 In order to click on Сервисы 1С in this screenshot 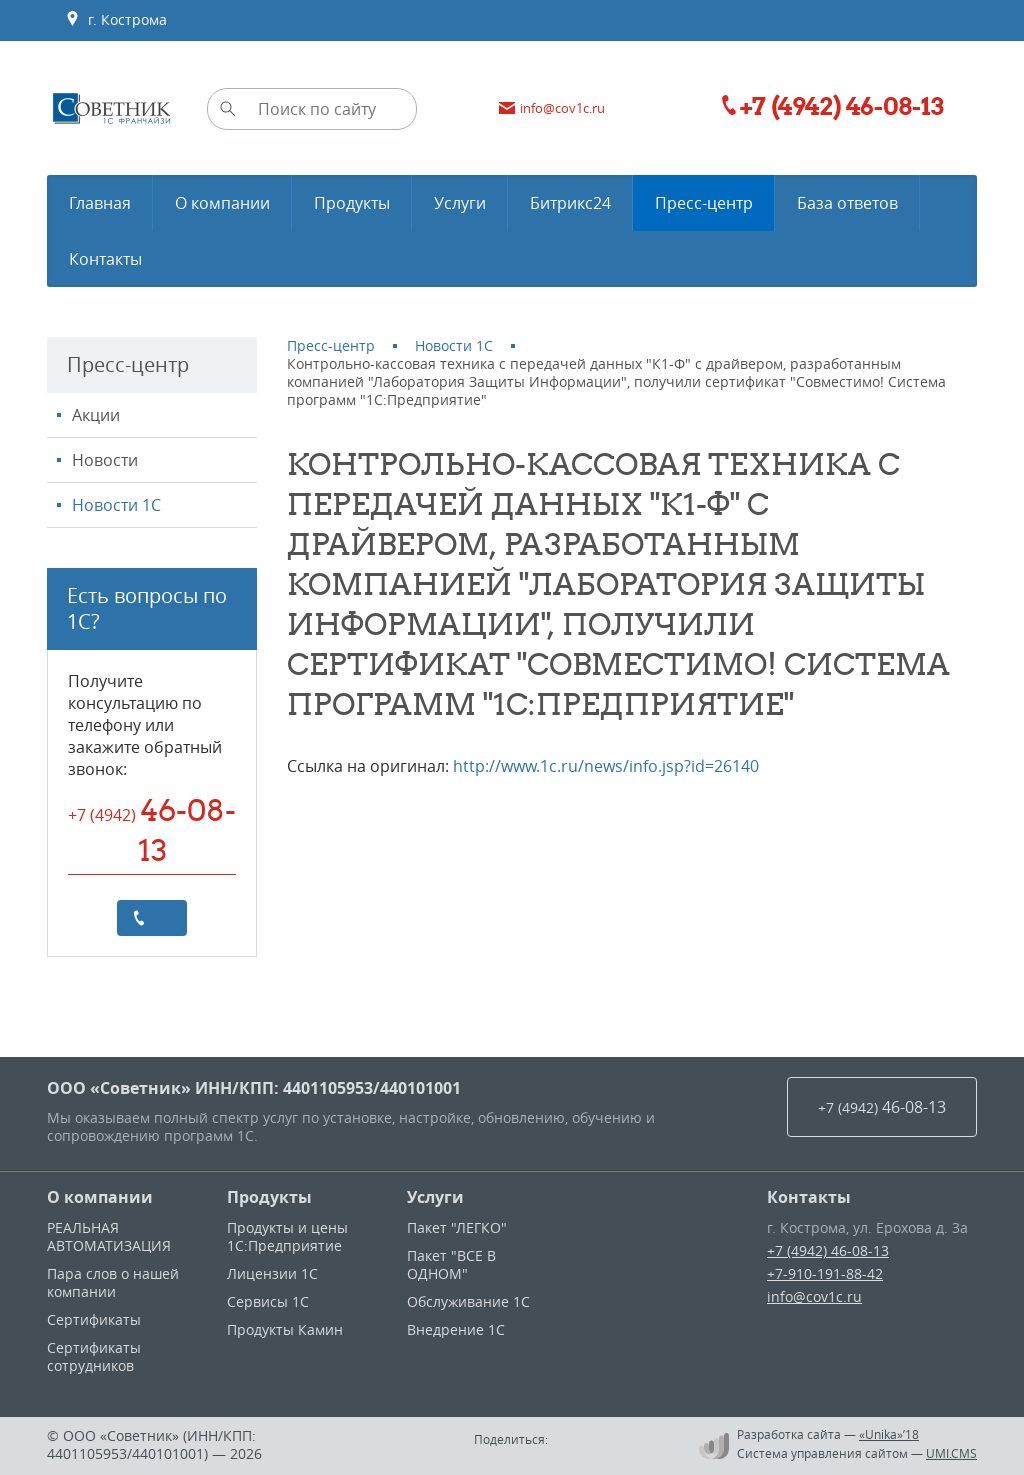, I will do `click(268, 1301)`.